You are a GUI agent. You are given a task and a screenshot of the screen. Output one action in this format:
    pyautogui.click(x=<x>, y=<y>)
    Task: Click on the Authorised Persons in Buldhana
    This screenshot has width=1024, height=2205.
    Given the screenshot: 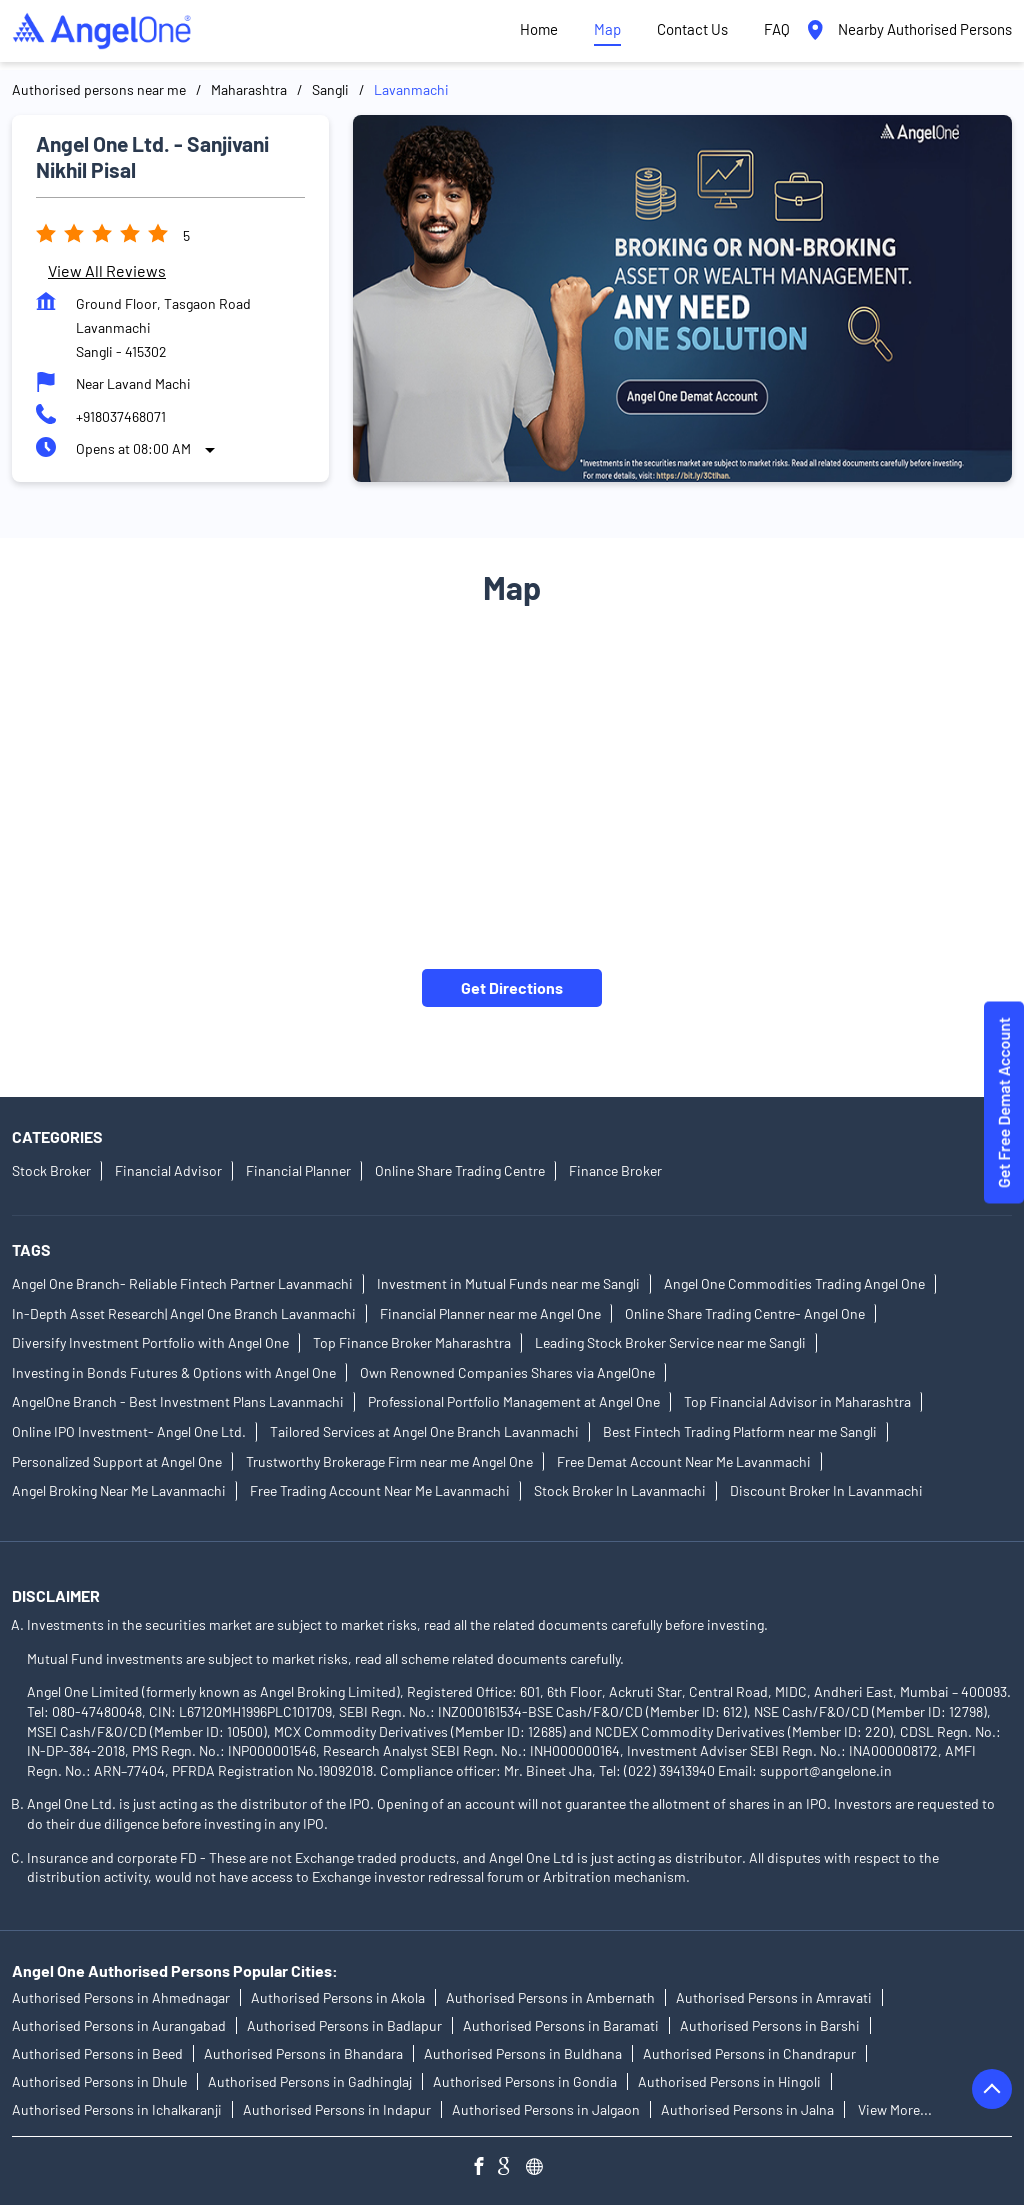 What is the action you would take?
    pyautogui.click(x=523, y=2054)
    